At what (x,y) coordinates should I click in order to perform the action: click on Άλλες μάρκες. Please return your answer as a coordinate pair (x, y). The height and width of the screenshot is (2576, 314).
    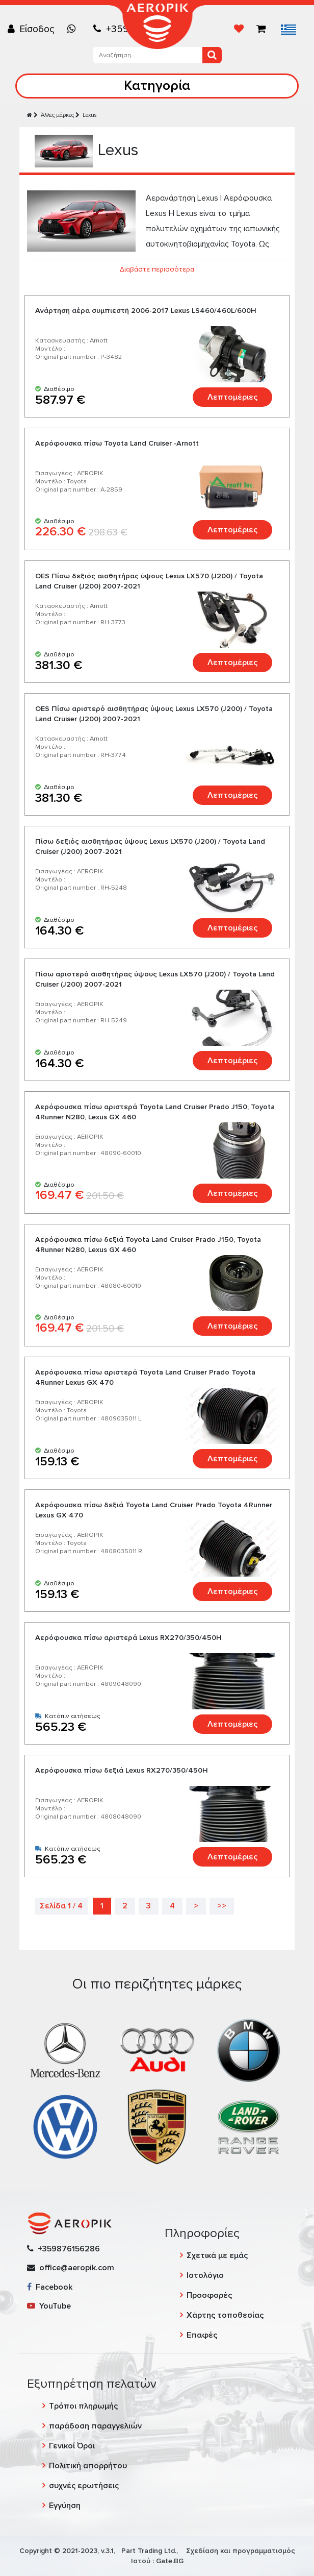
    Looking at the image, I should click on (57, 115).